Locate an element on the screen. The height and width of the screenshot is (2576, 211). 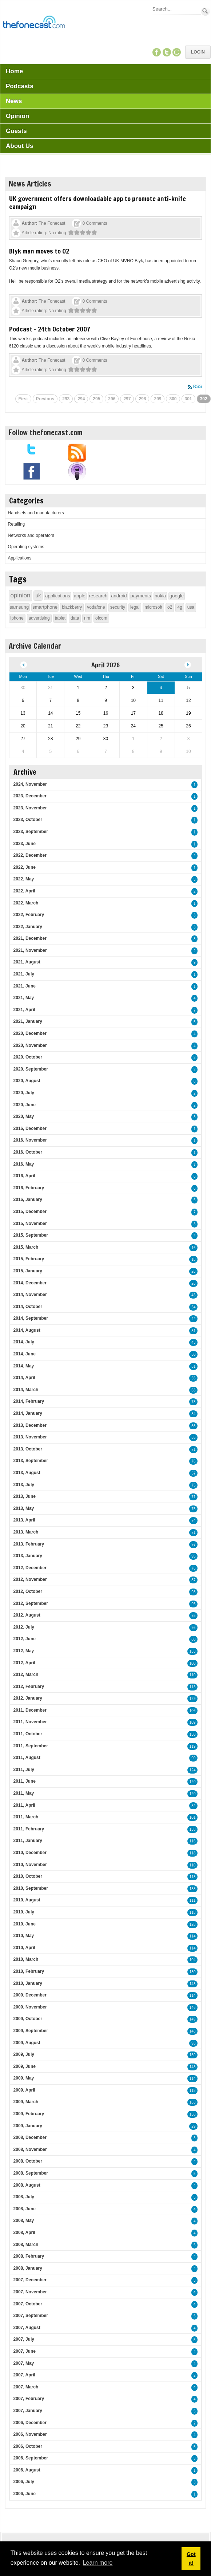
2011, June is located at coordinates (24, 1781).